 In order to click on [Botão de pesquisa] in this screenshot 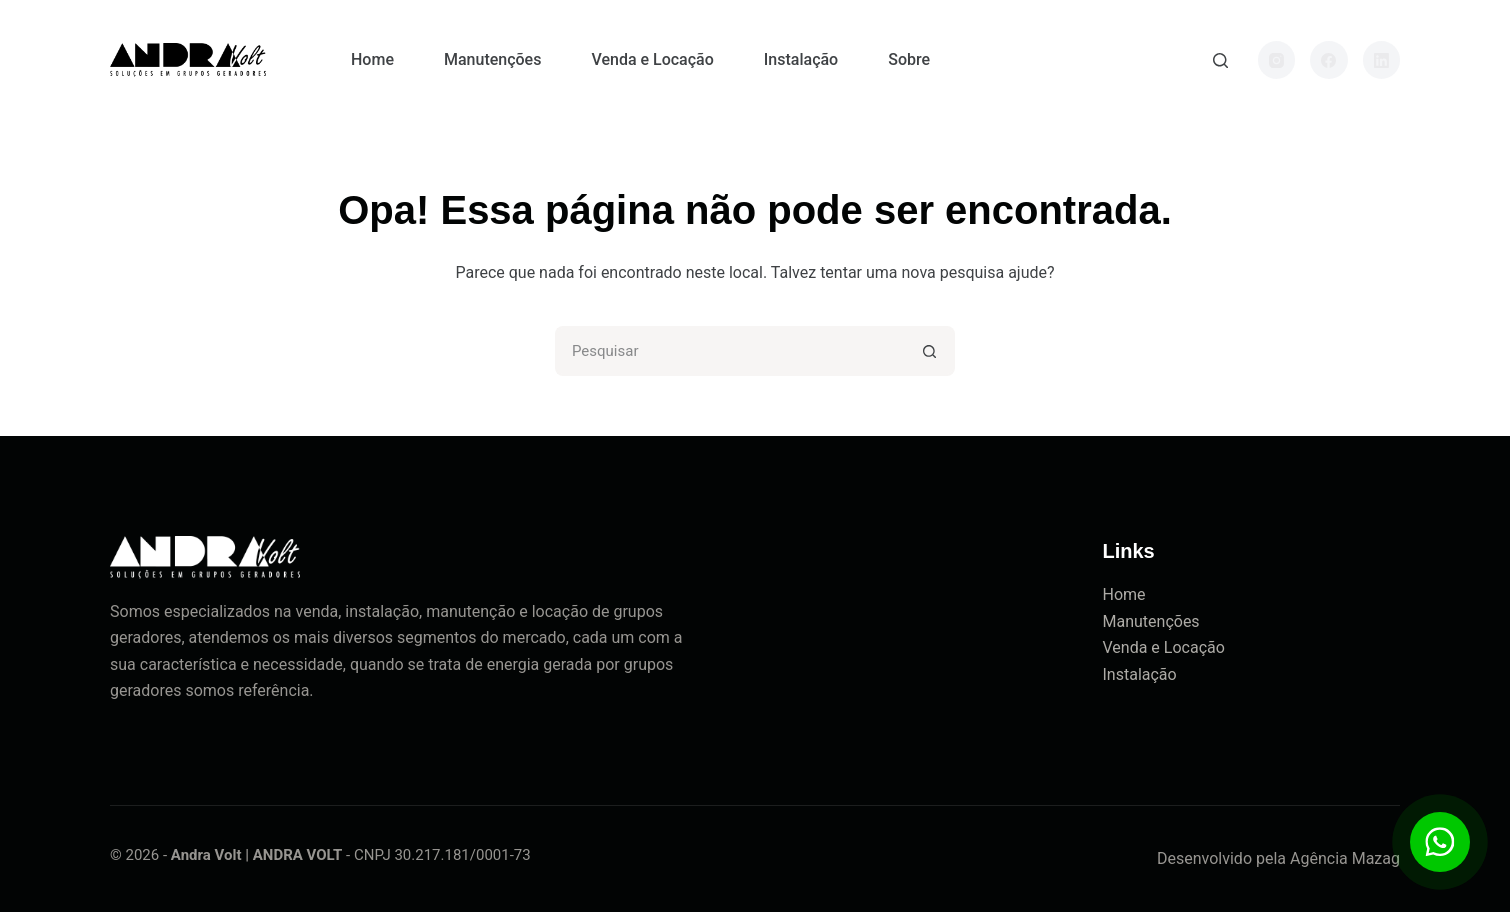, I will do `click(930, 351)`.